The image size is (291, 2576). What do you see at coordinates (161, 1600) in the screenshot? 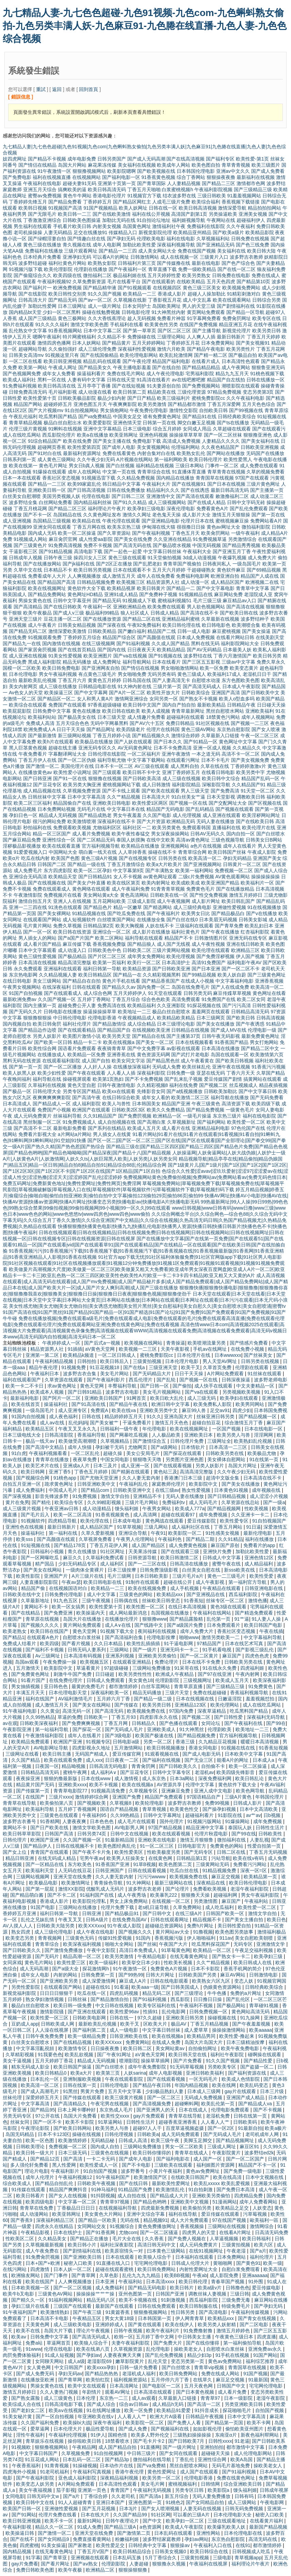
I see `丝袜欧美日韩变态` at bounding box center [161, 1600].